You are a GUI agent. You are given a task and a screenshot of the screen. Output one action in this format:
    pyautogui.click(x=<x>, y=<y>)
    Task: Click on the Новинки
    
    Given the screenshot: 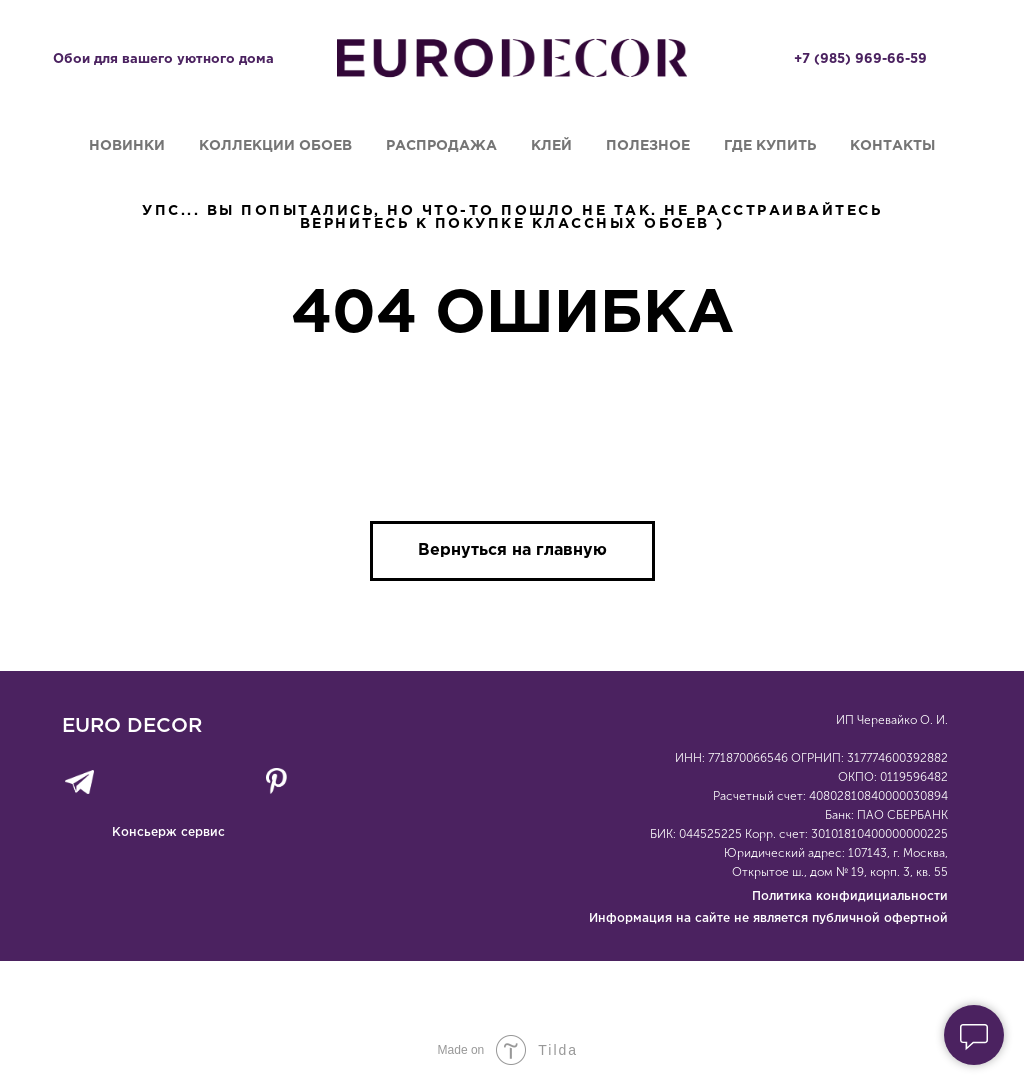 What is the action you would take?
    pyautogui.click(x=127, y=146)
    